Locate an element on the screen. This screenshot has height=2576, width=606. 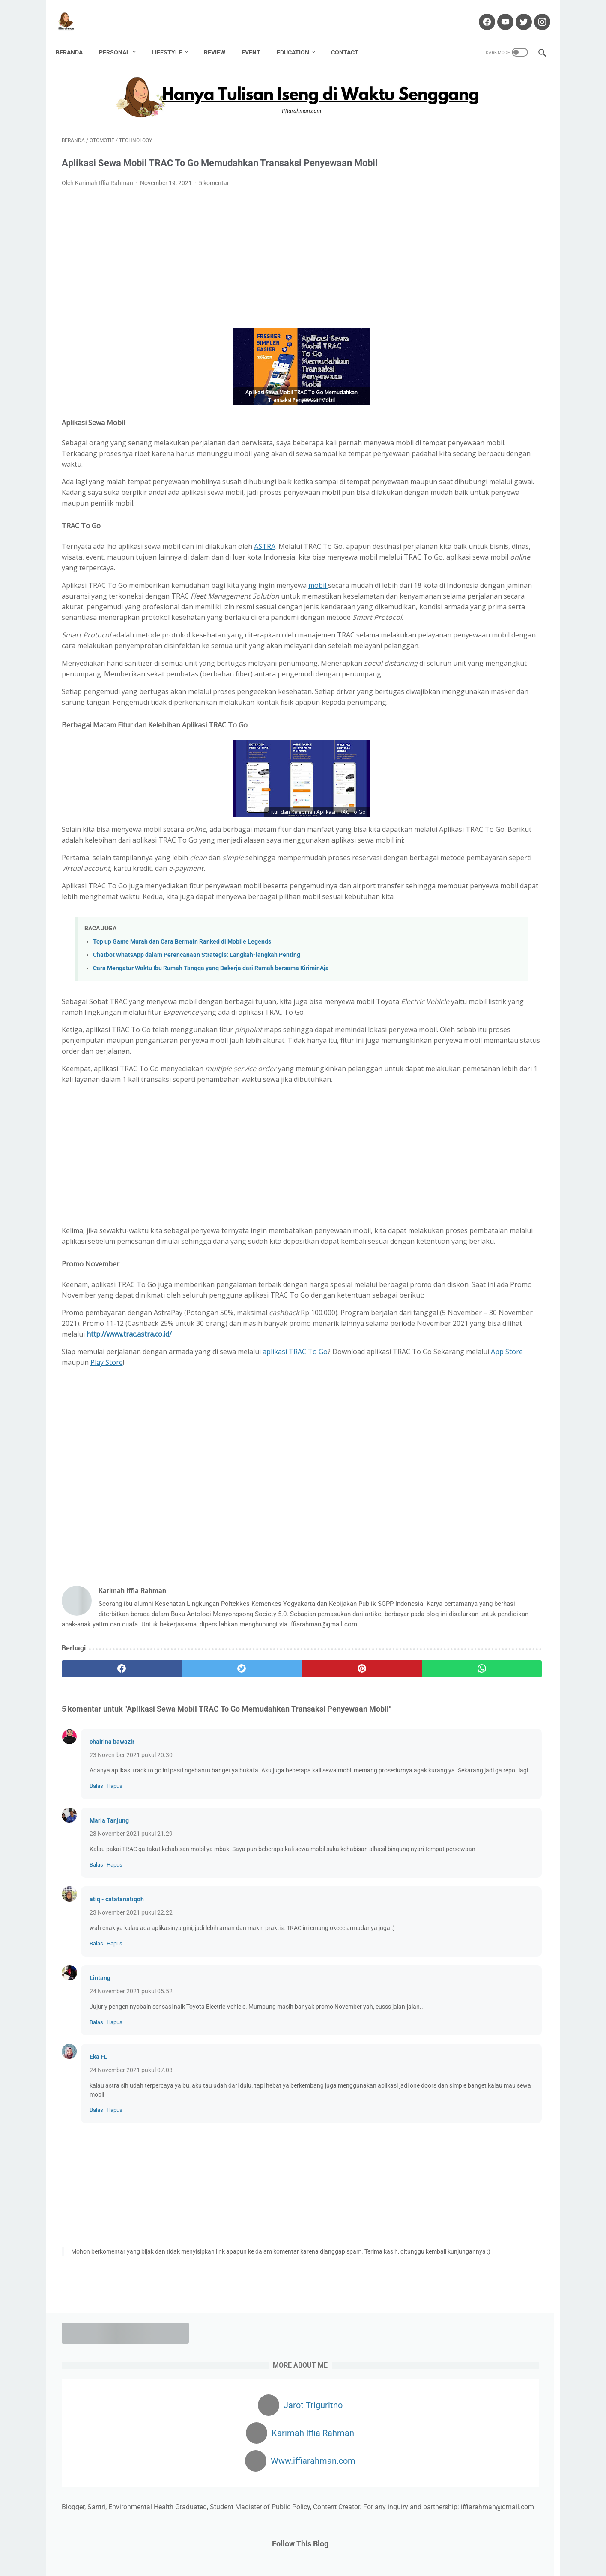
Beauty is located at coordinates (430, 813).